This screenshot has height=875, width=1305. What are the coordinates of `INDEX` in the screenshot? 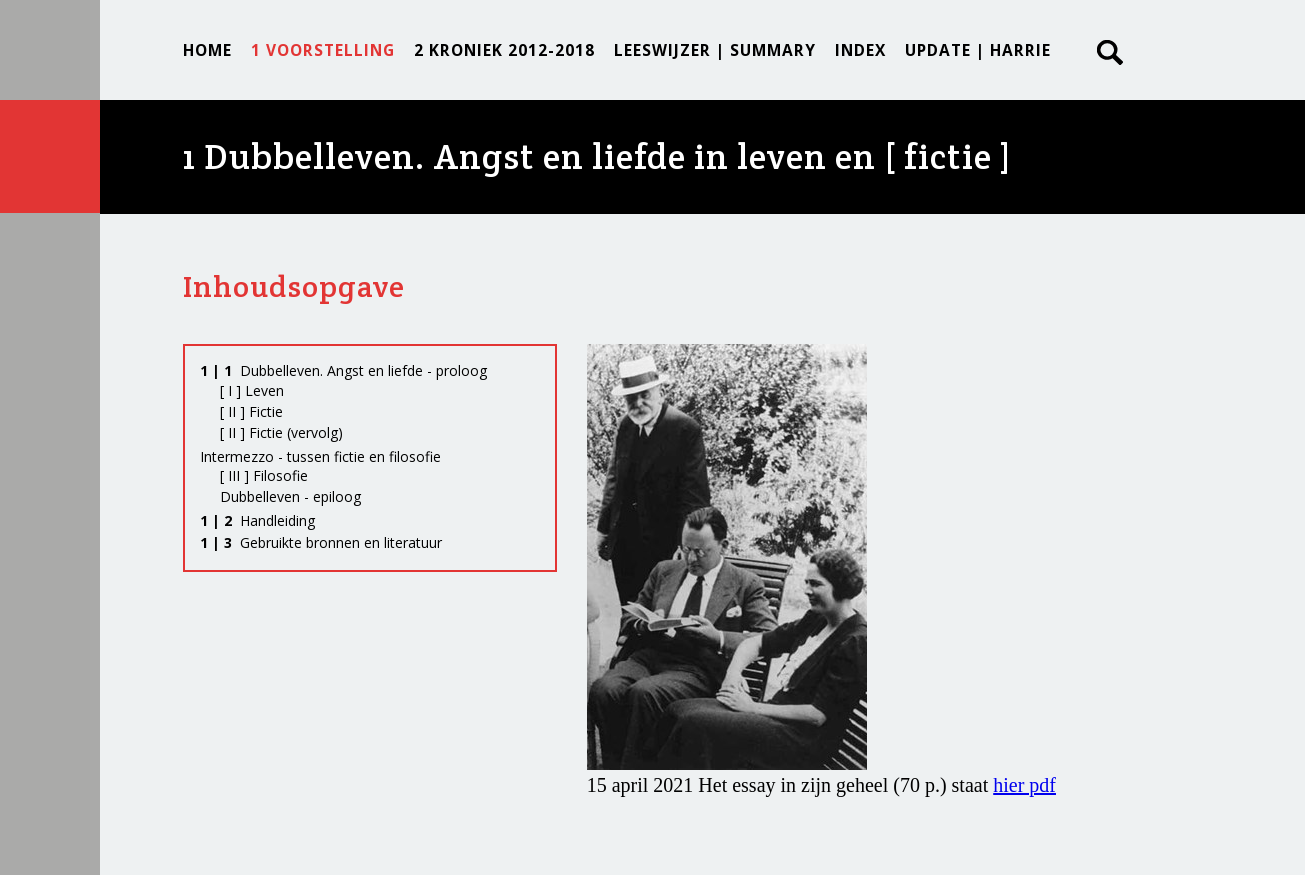 It's located at (860, 50).